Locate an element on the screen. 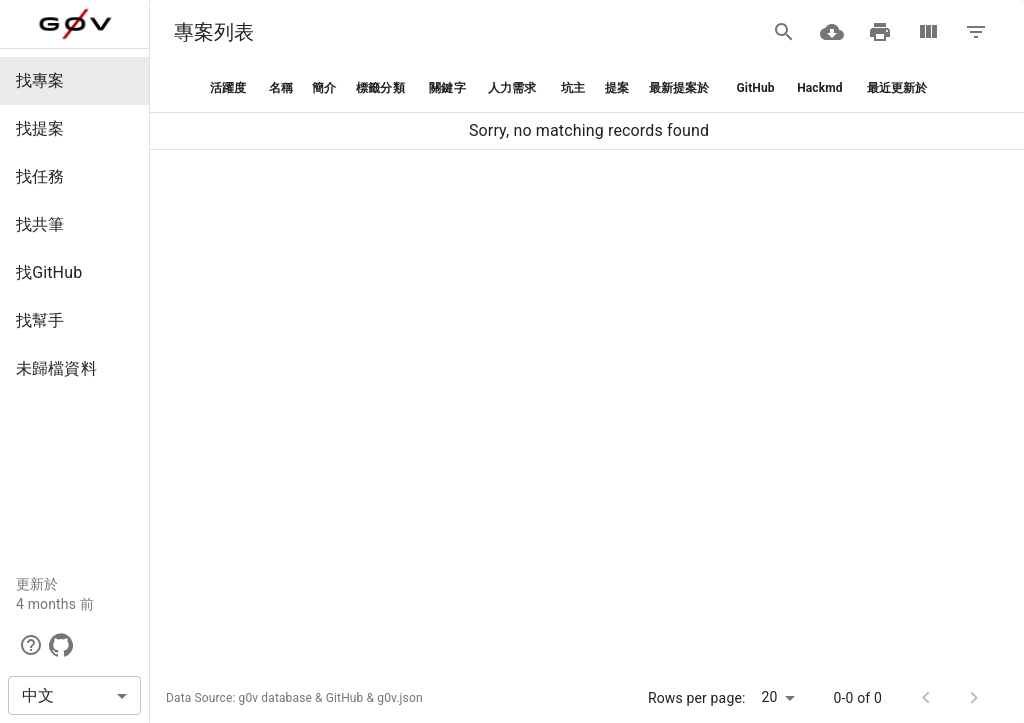 This screenshot has height=723, width=1024. [Search] is located at coordinates (784, 32).